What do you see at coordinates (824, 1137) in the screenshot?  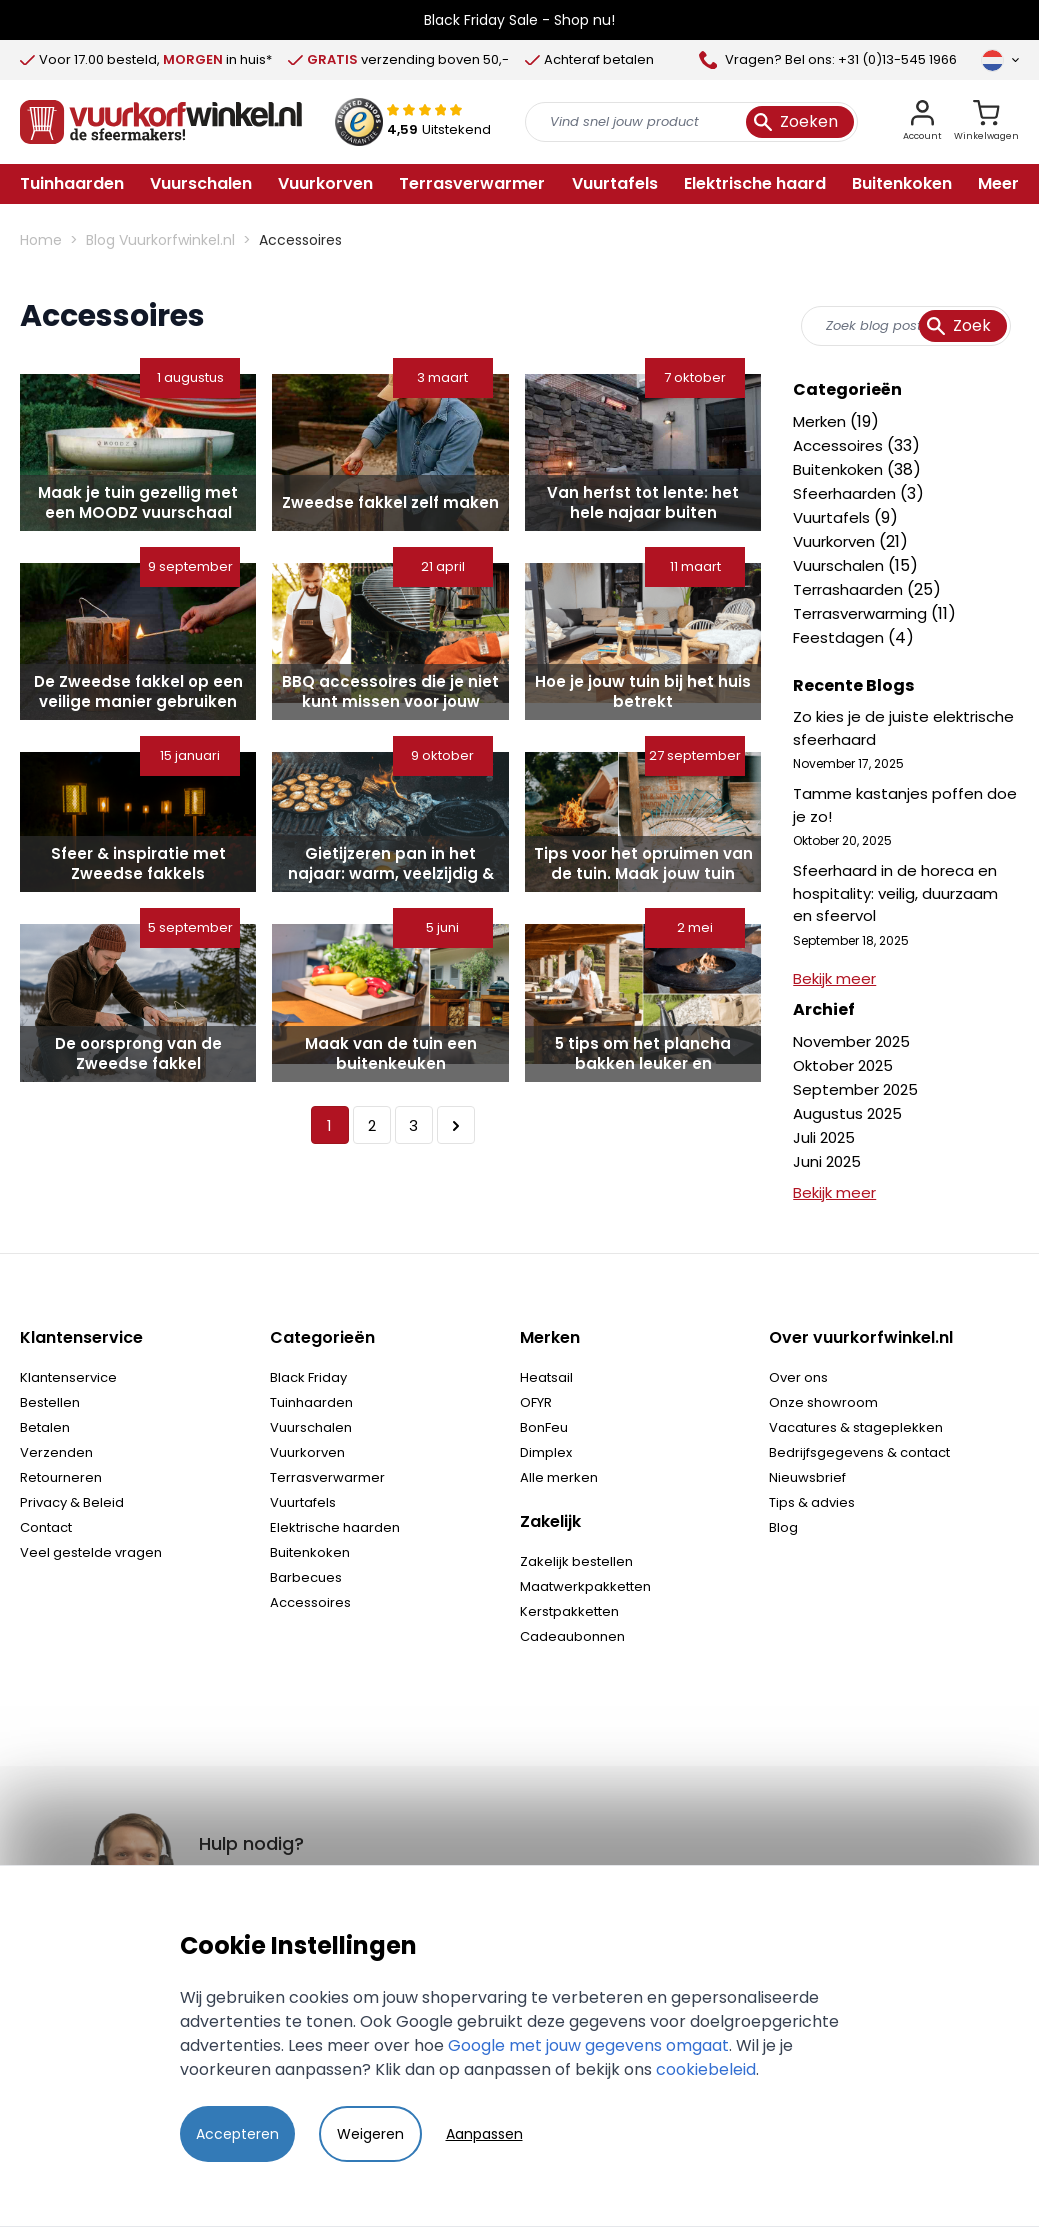 I see `Juli 2025` at bounding box center [824, 1137].